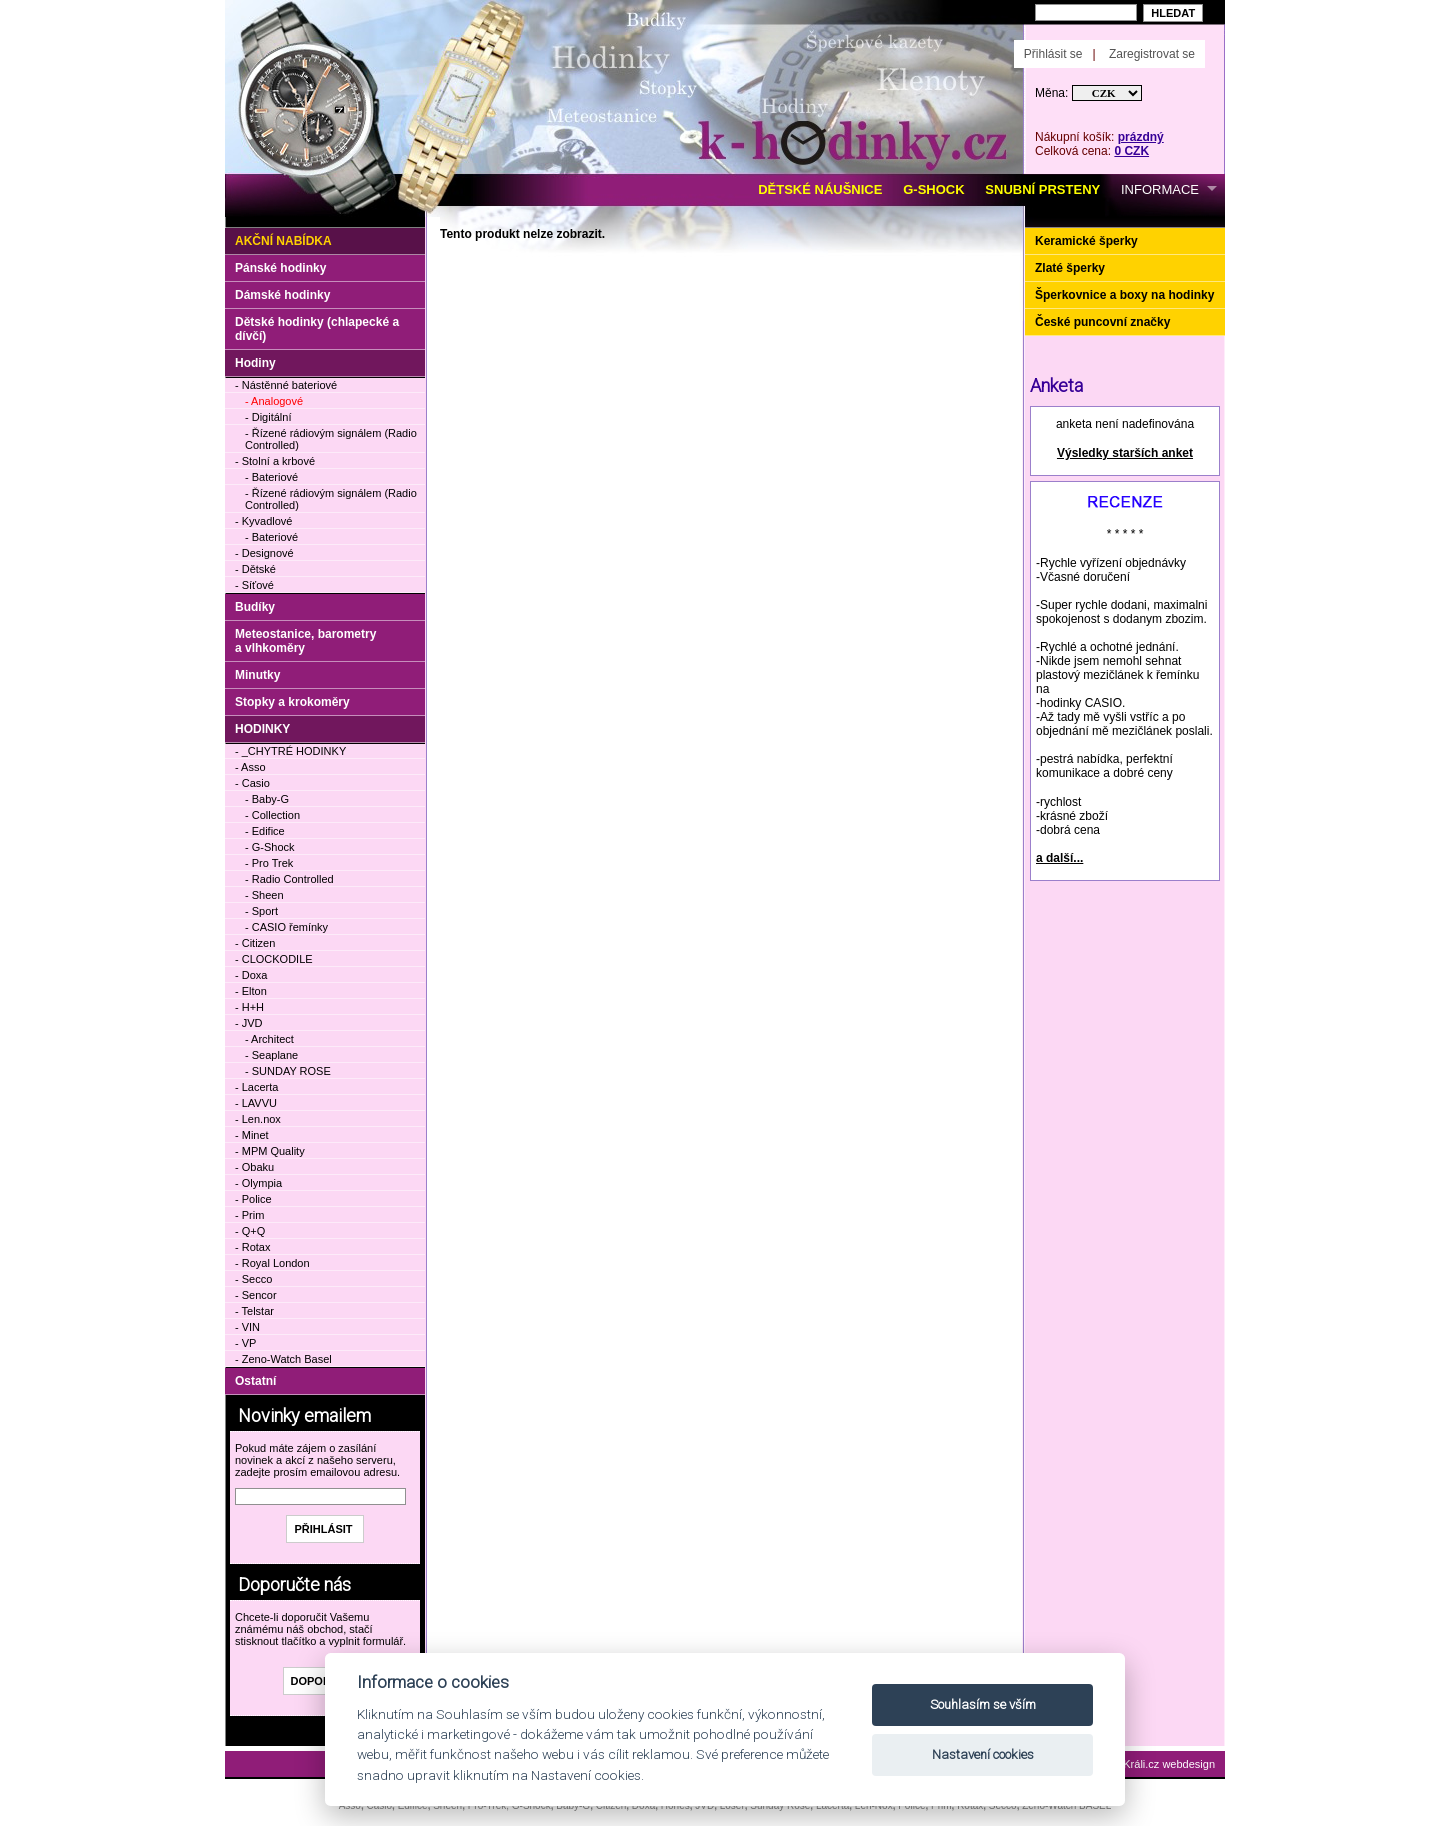 The image size is (1450, 1826). What do you see at coordinates (252, 1247) in the screenshot?
I see `- Rotax` at bounding box center [252, 1247].